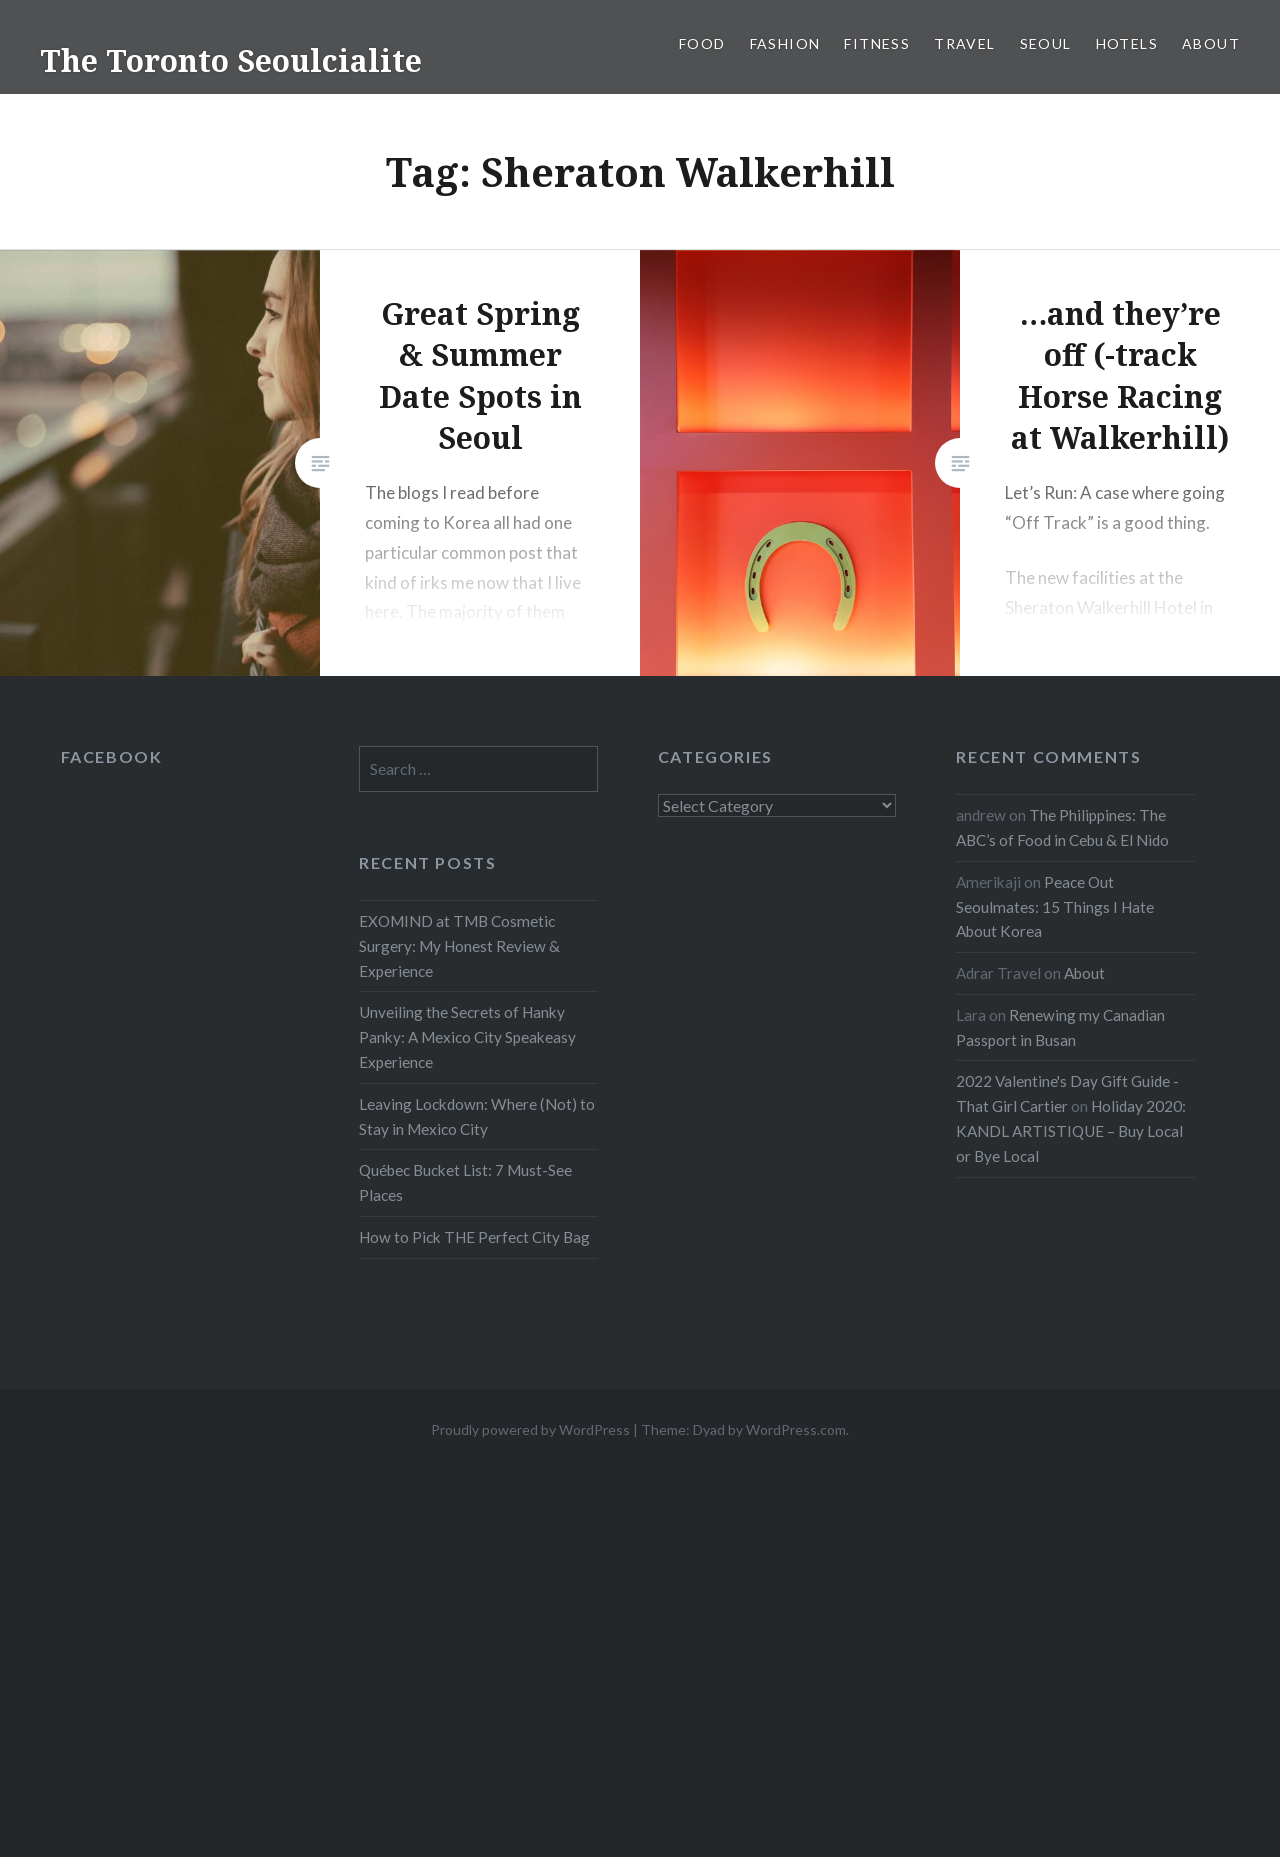 Image resolution: width=1280 pixels, height=1857 pixels. Describe the element at coordinates (1055, 907) in the screenshot. I see `Peace Out Seoulmates: 15 Things I Hate About Korea` at that location.